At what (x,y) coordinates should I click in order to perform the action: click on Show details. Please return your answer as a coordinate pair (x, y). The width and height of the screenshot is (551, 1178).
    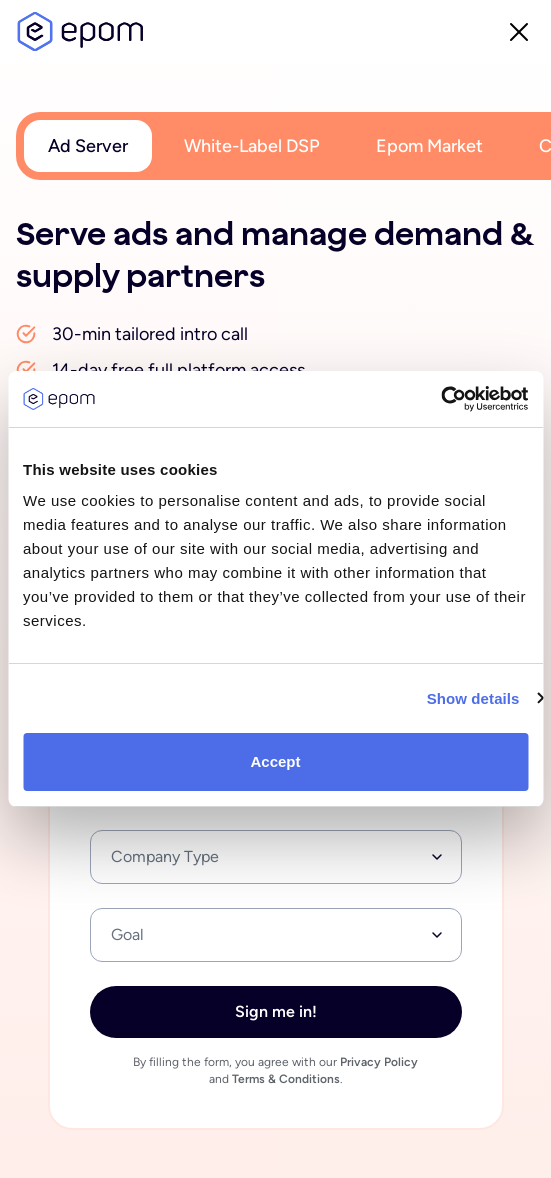
    Looking at the image, I should click on (473, 698).